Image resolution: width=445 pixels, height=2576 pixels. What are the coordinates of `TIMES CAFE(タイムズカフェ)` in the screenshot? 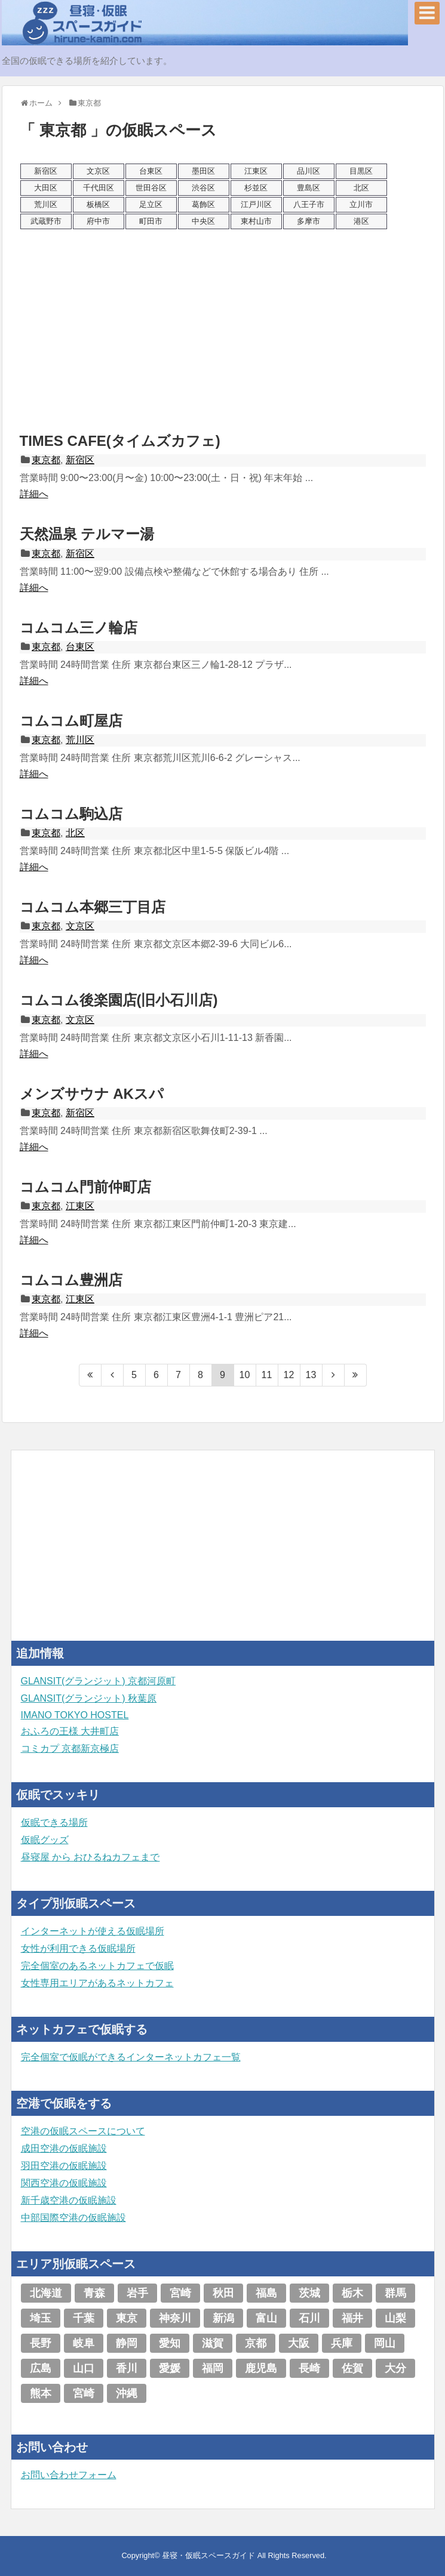 It's located at (120, 441).